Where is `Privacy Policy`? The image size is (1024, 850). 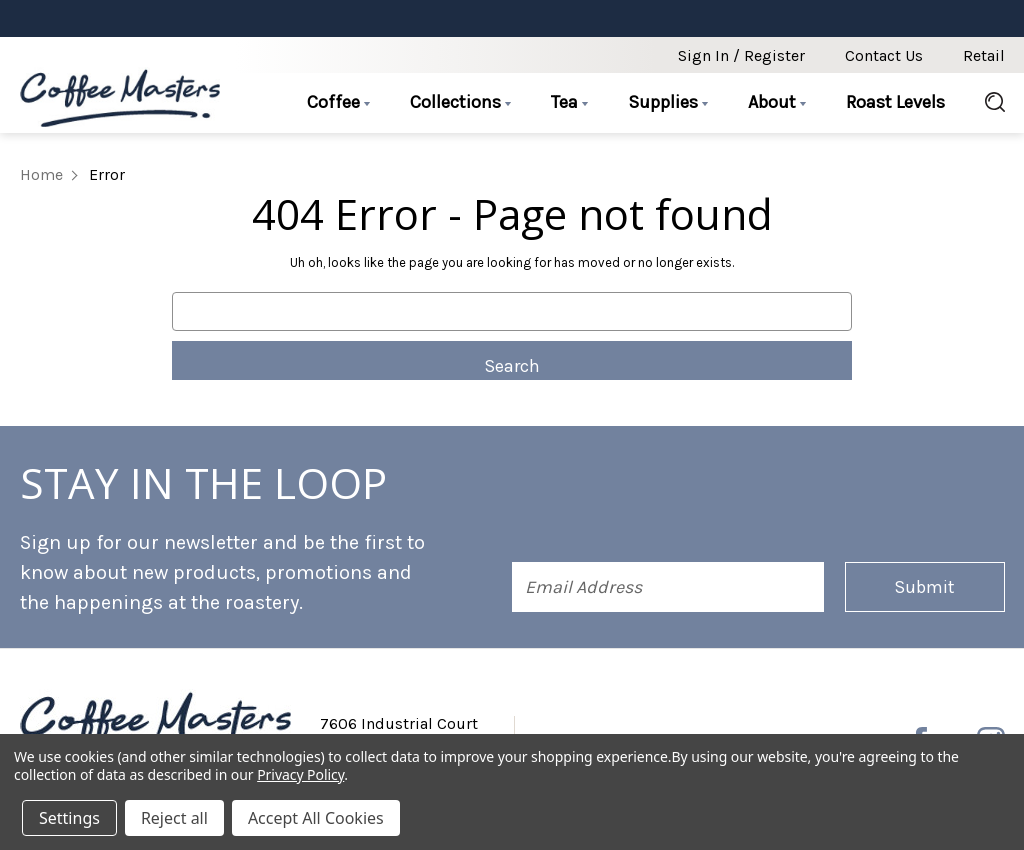 Privacy Policy is located at coordinates (300, 774).